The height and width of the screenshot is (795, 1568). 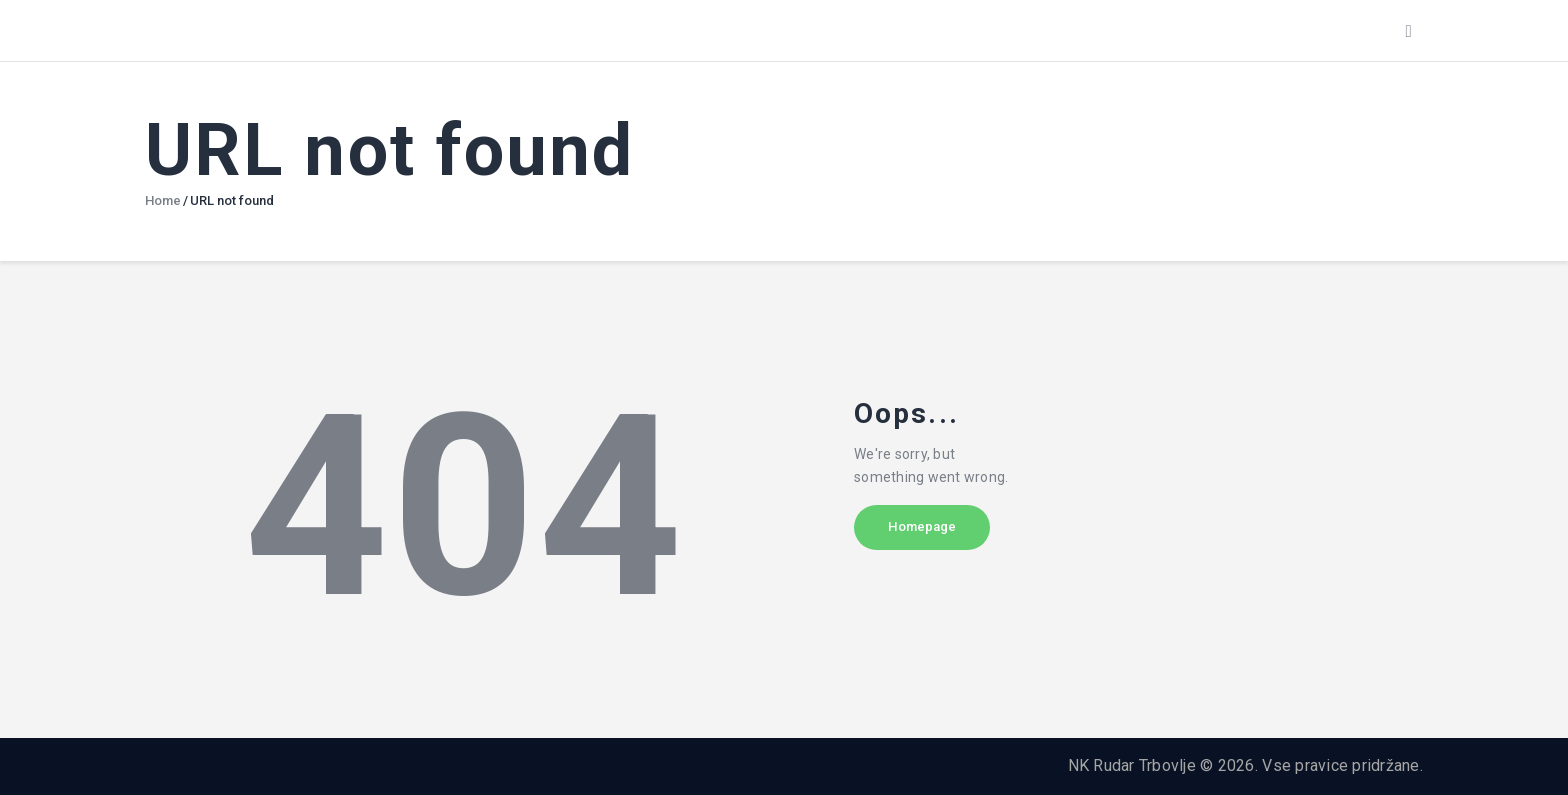 What do you see at coordinates (939, 533) in the screenshot?
I see `Homepage` at bounding box center [939, 533].